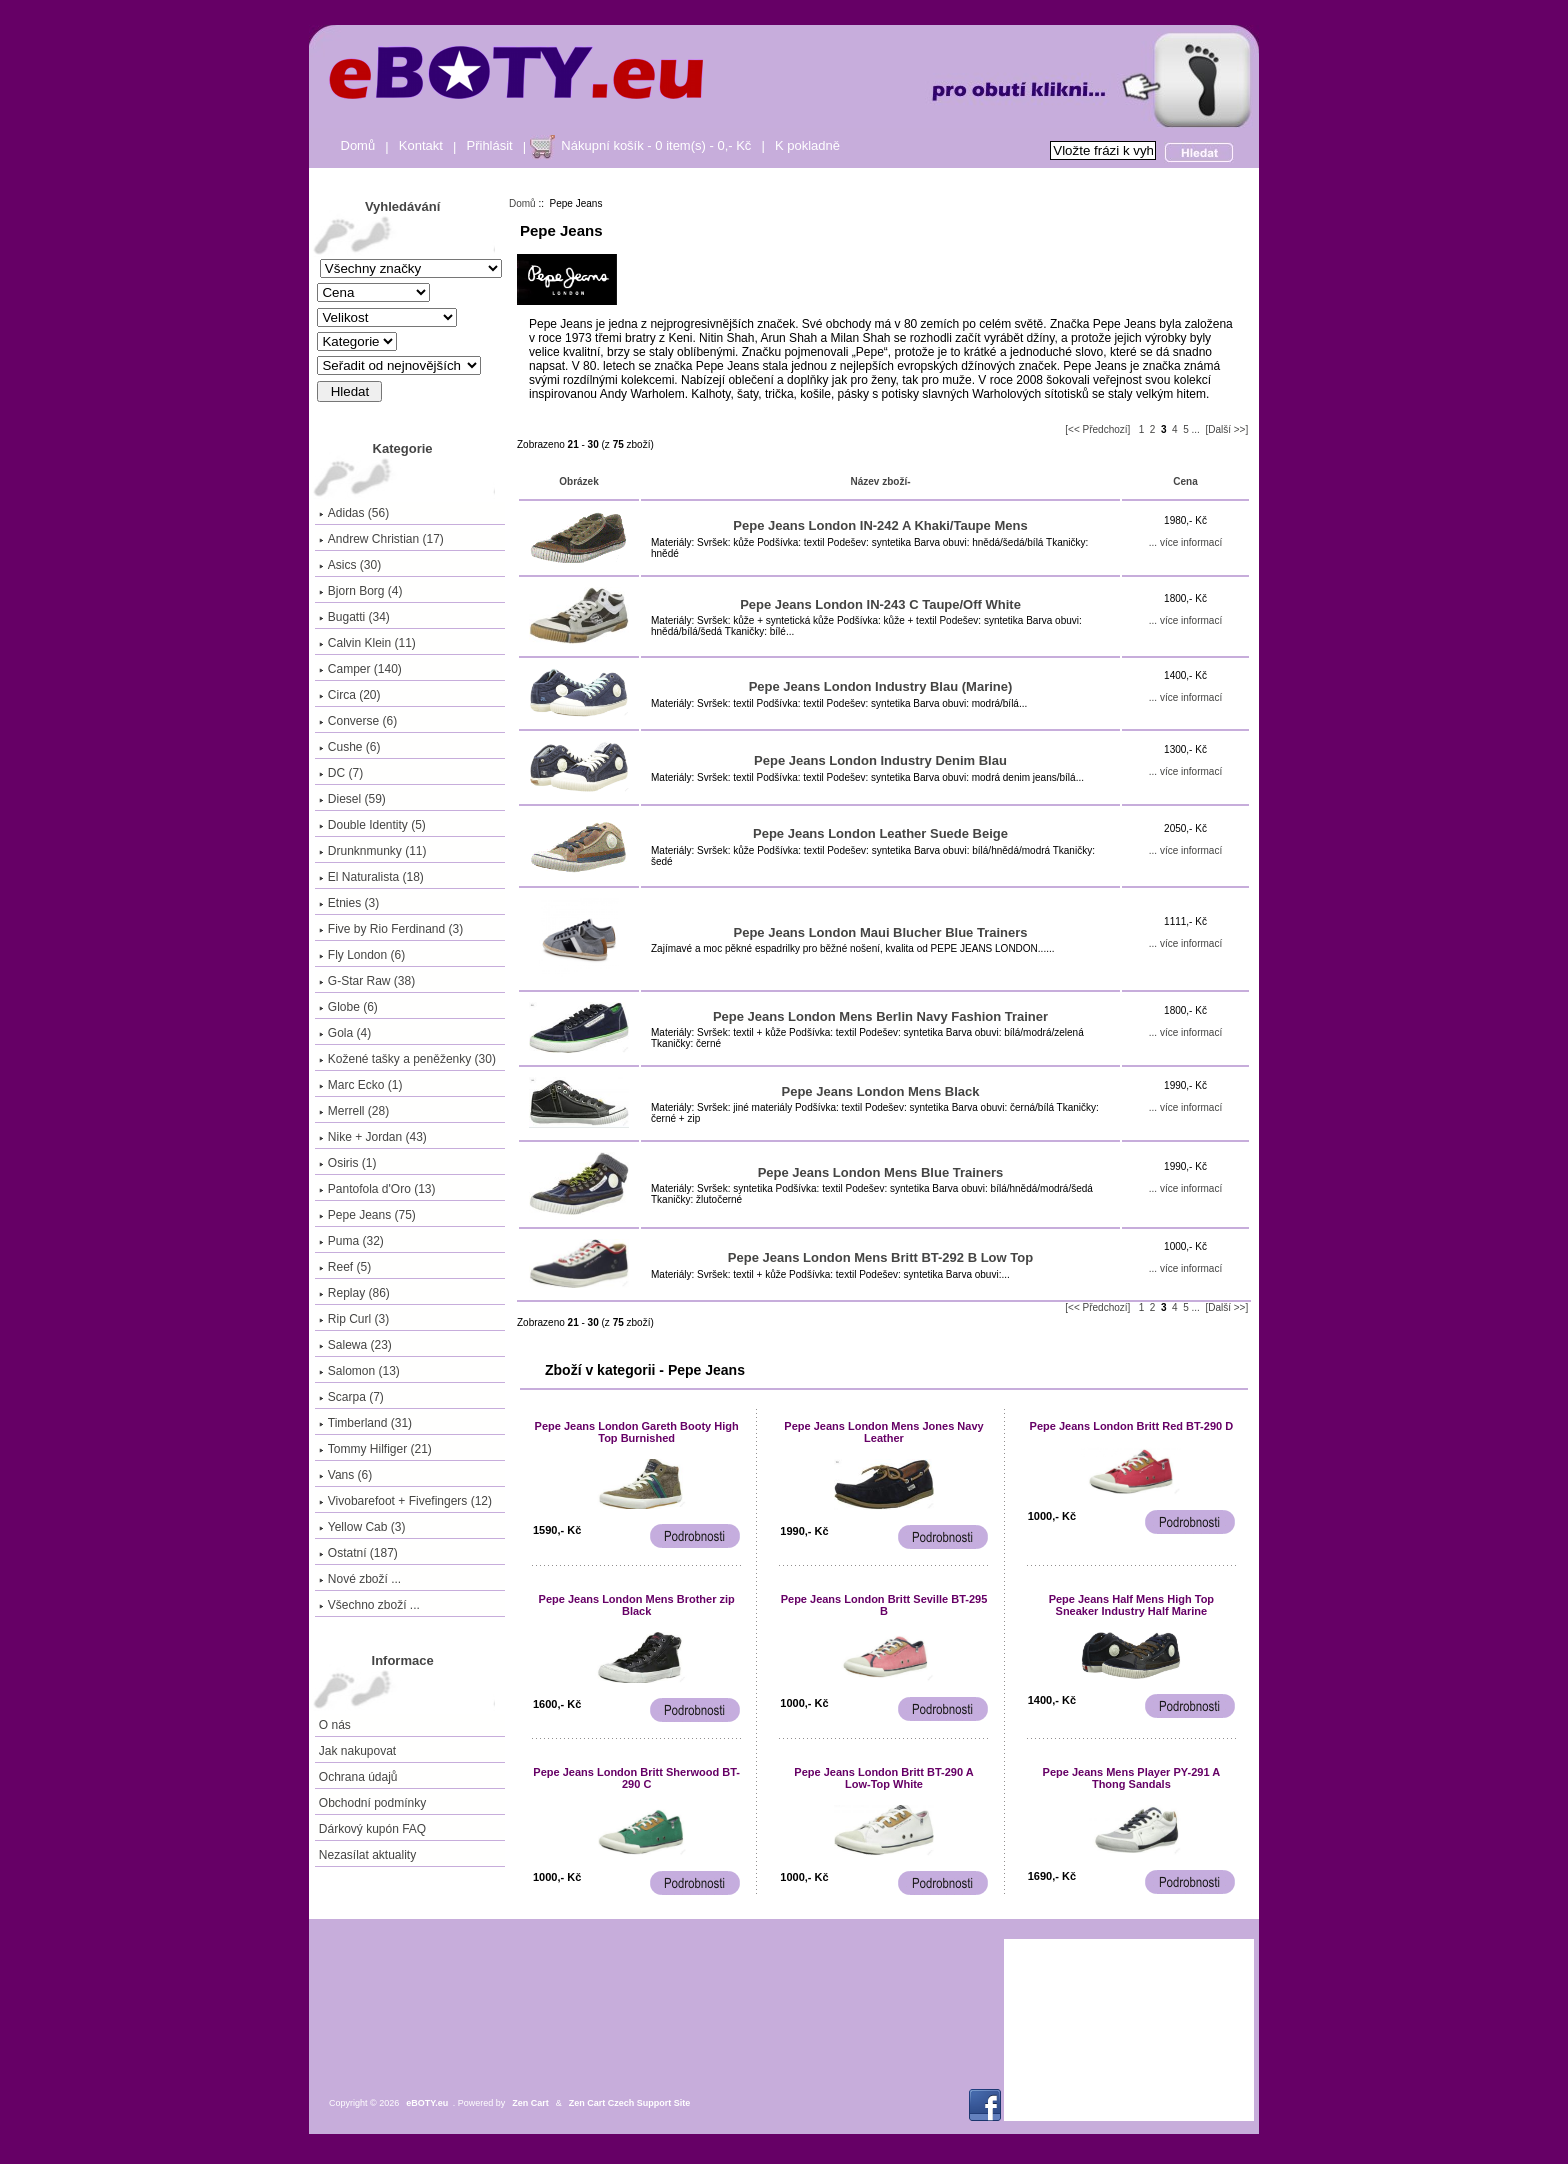  I want to click on Zen Cart Czech Support Site, so click(630, 2103).